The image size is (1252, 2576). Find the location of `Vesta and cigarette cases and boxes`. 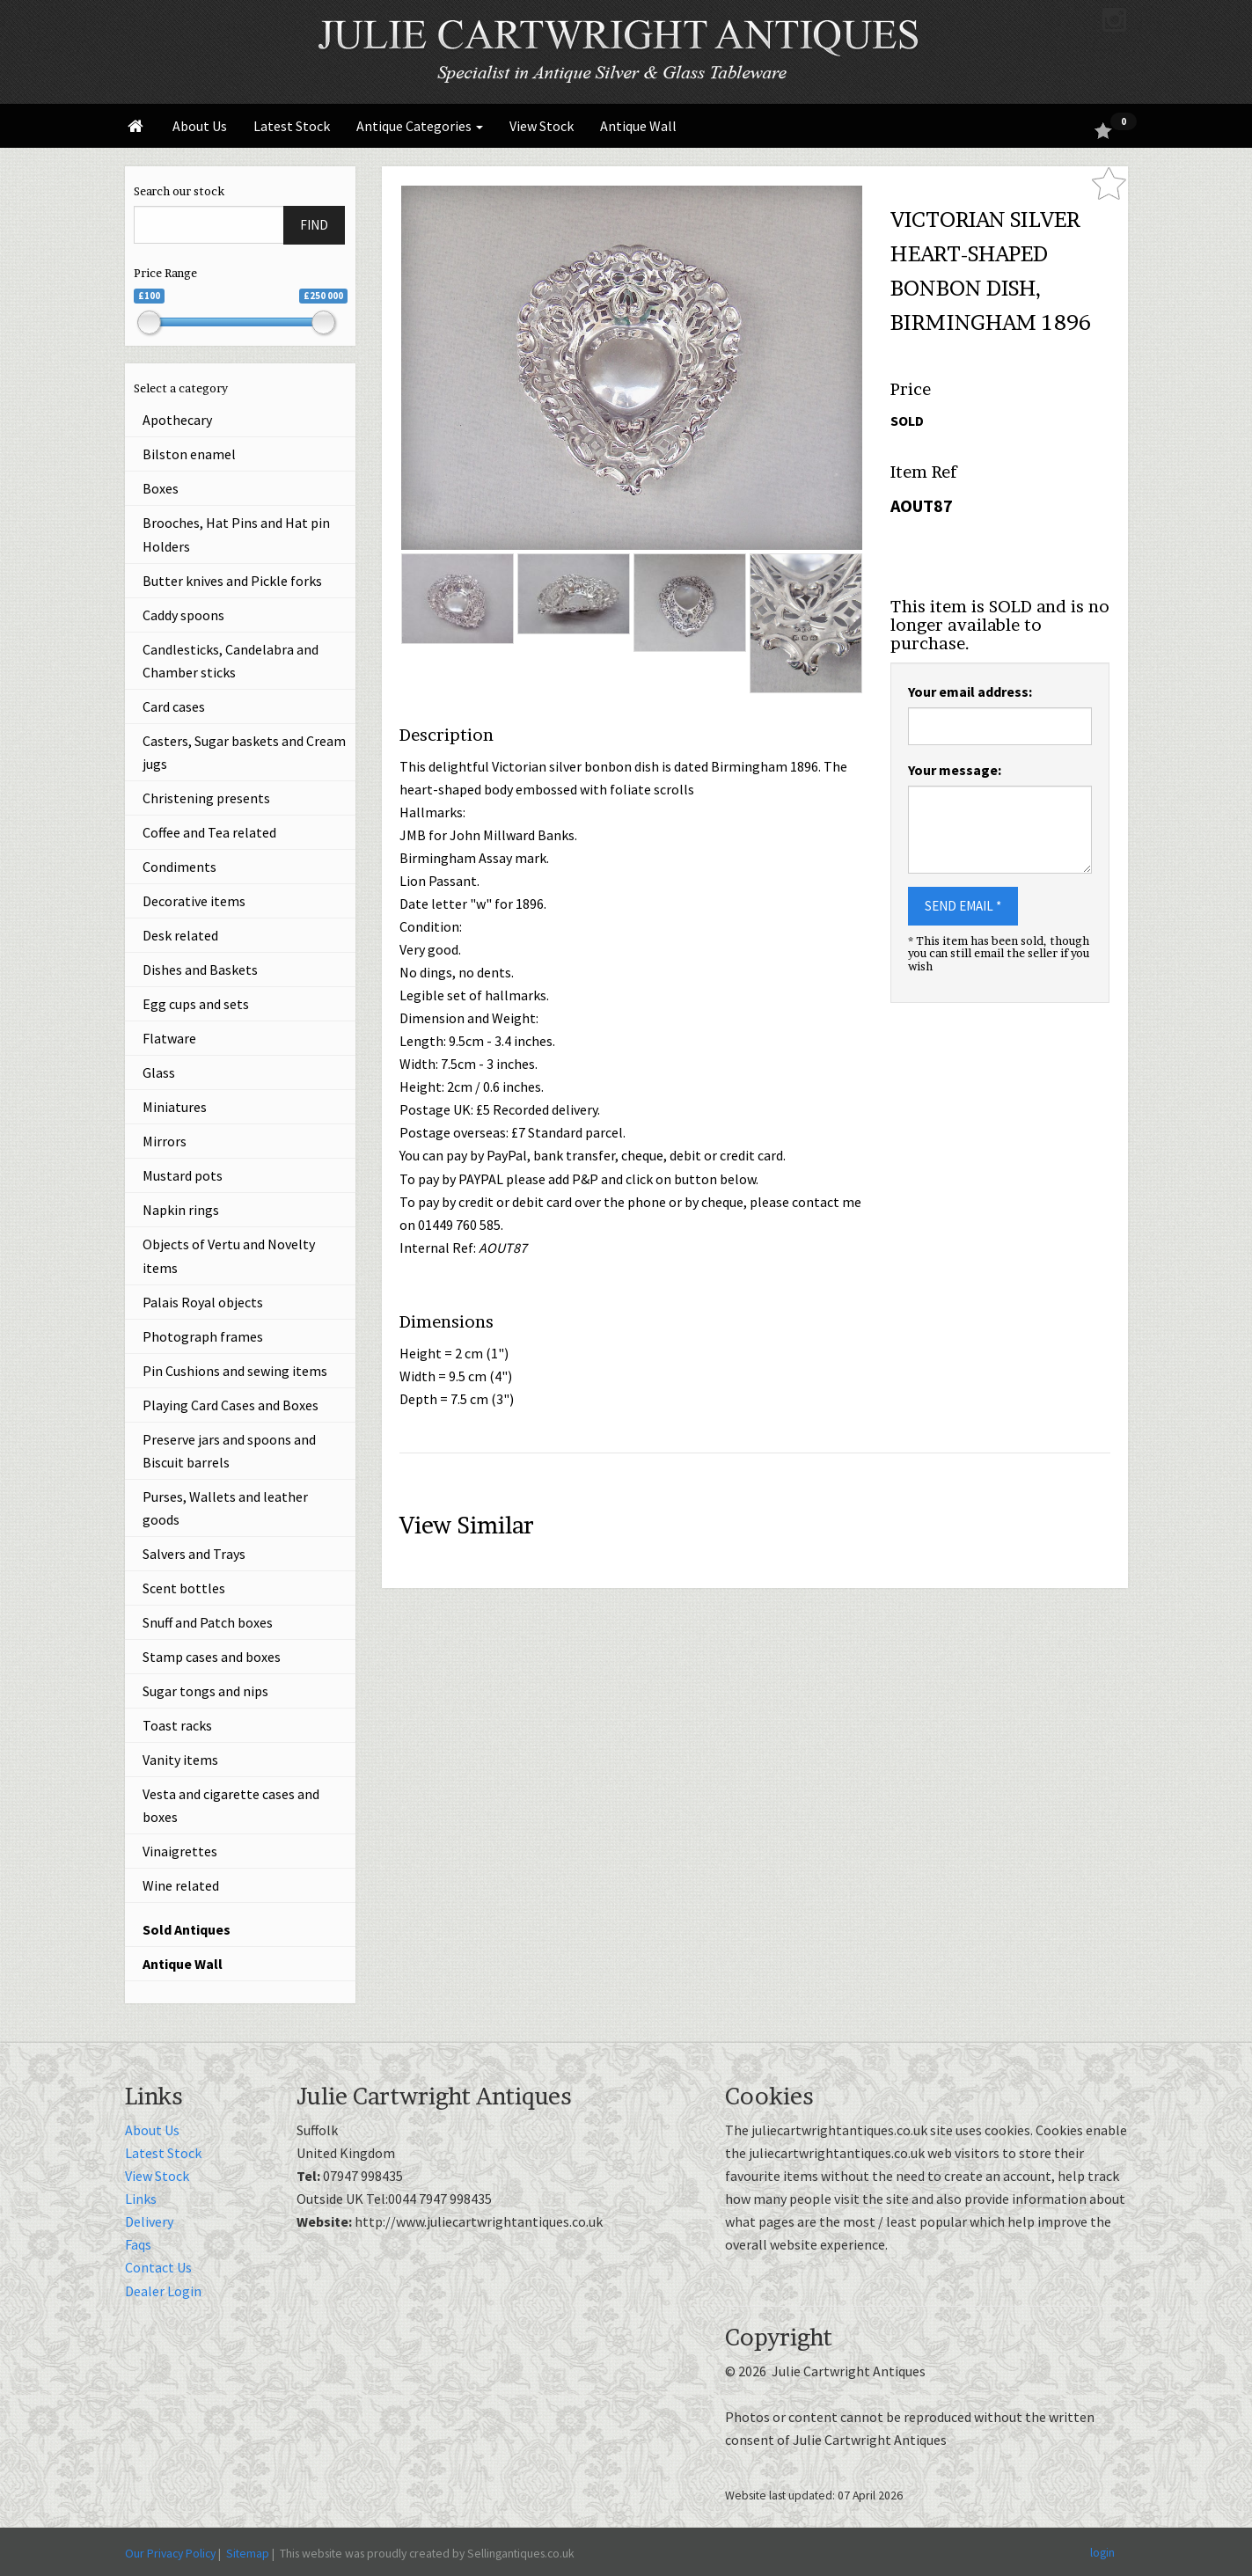

Vesta and cigarette cases and boxes is located at coordinates (231, 1805).